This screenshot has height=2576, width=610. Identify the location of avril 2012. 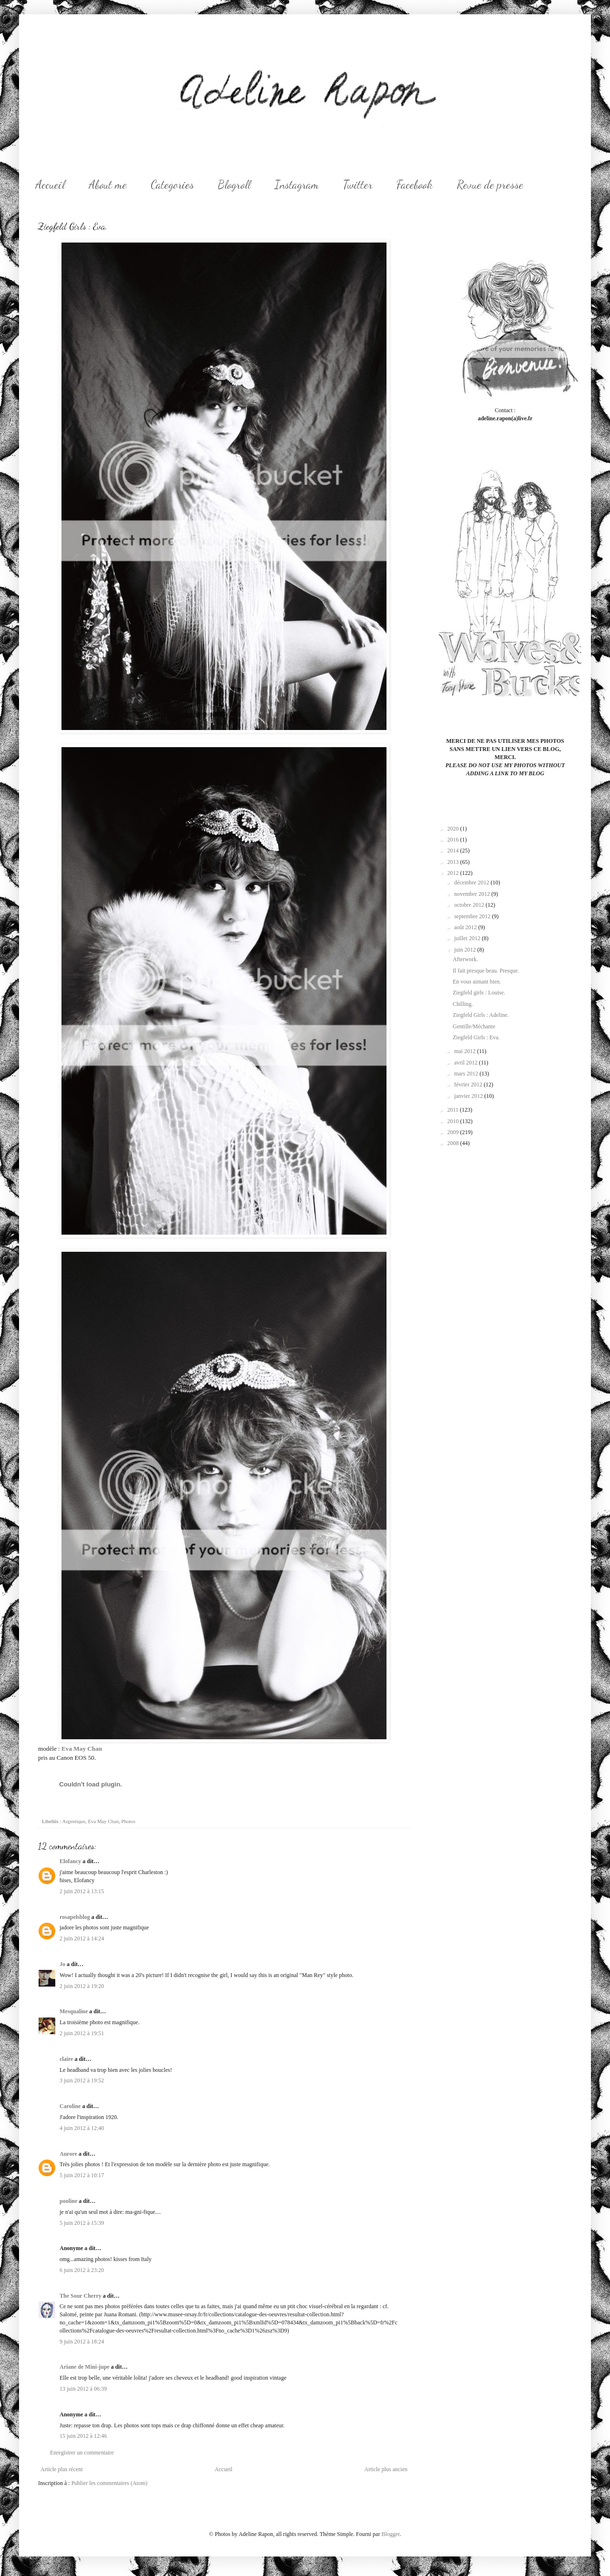
(466, 1062).